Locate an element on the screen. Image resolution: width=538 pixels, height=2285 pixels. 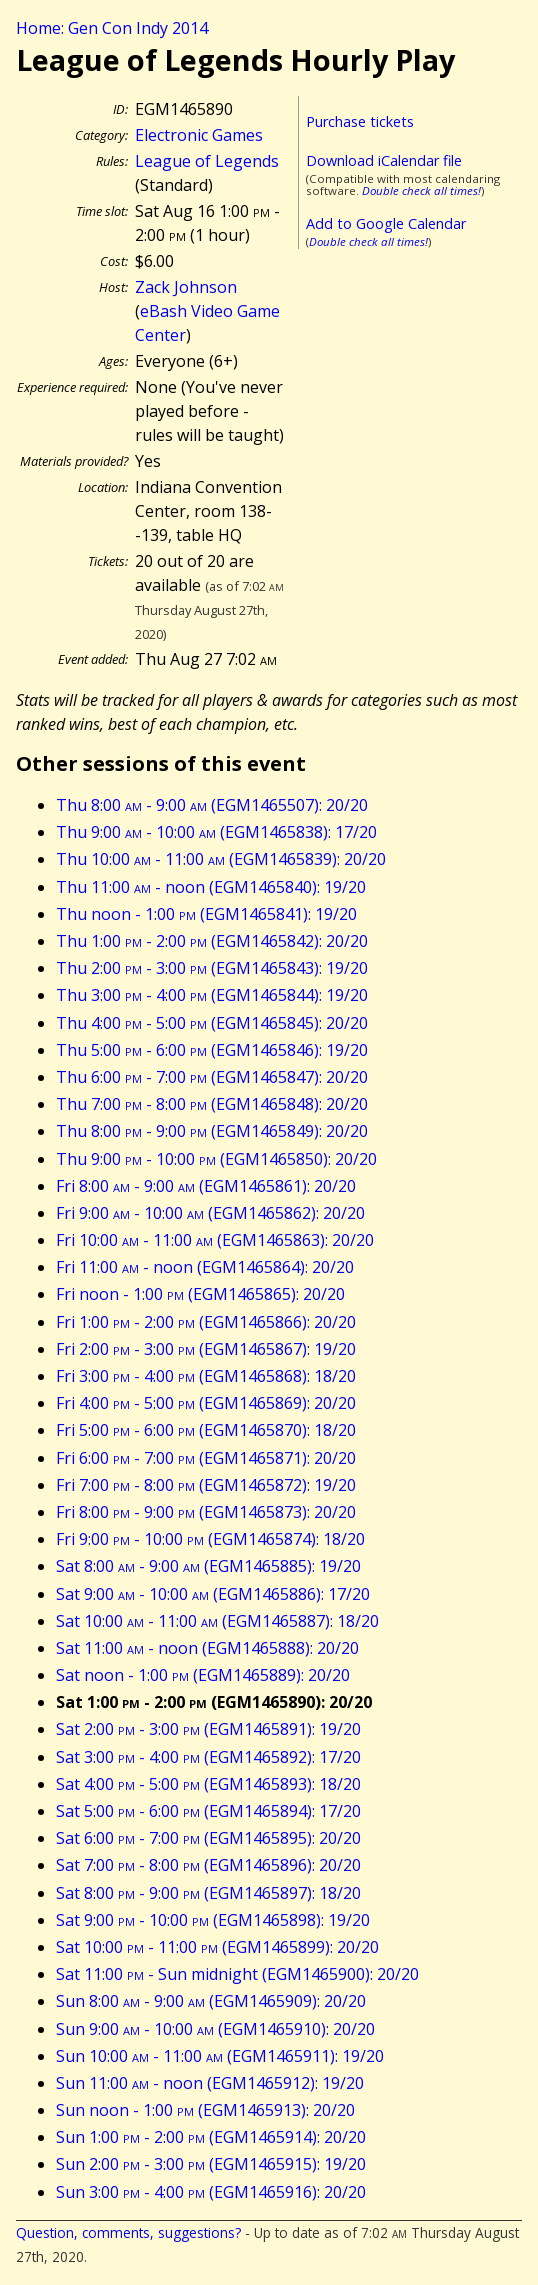
Sun 11:00 - noon (EGM1465912): 19/20 is located at coordinates (210, 2083).